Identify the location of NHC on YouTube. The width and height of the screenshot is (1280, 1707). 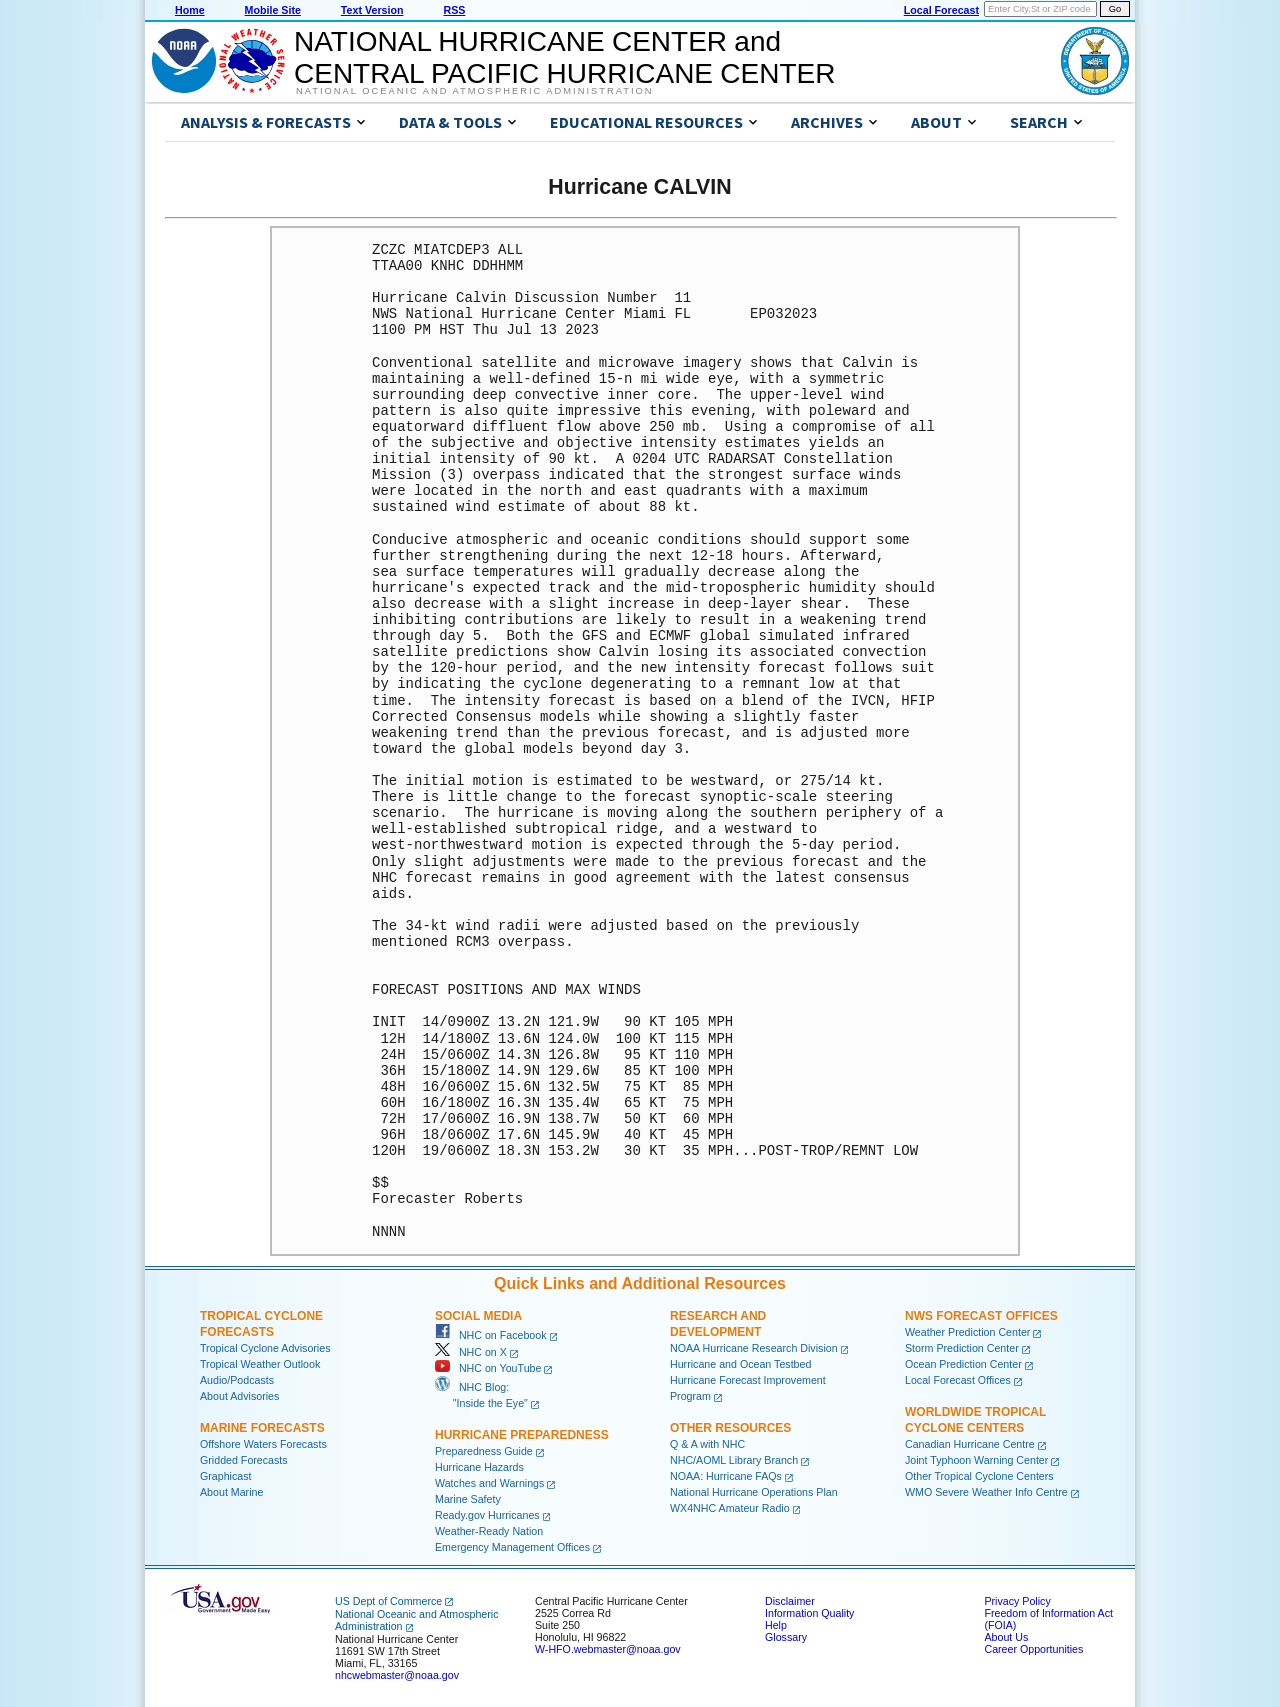
(488, 1368).